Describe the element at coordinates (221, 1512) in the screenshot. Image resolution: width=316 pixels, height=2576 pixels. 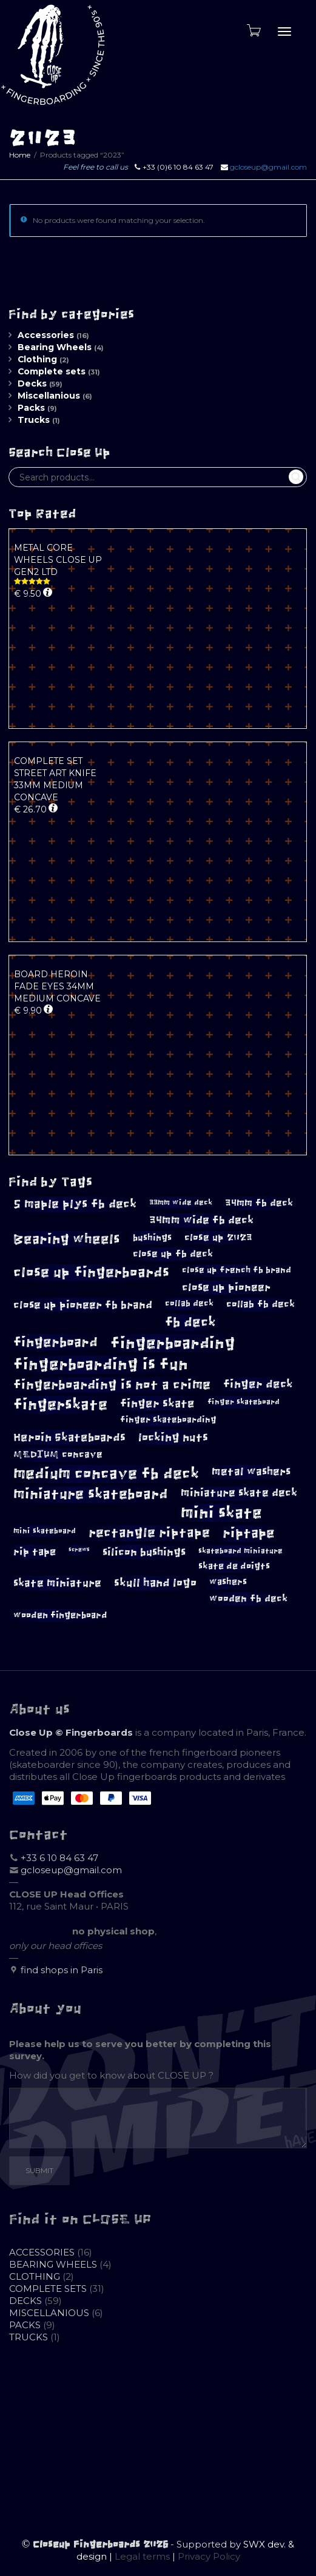
I see `mini skate [mini skate (40 products)]` at that location.